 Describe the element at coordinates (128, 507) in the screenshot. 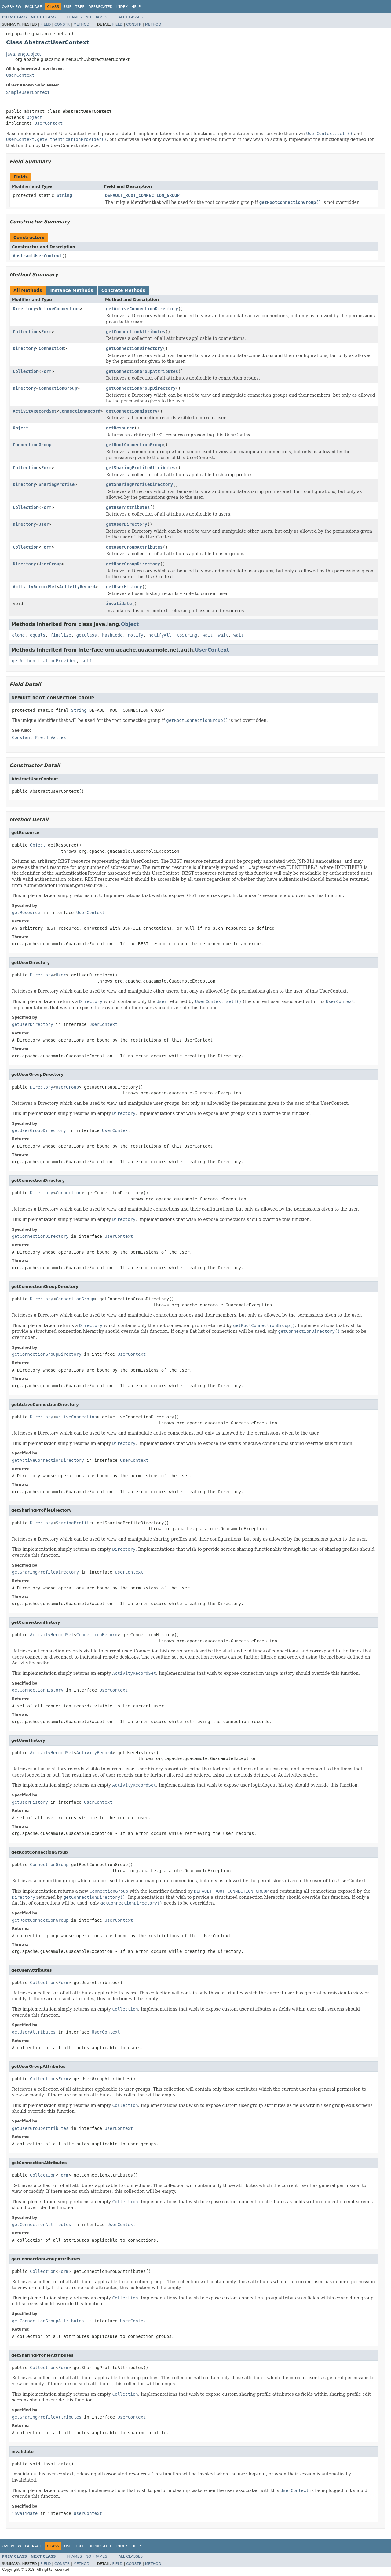

I see `getUserAttributes` at that location.